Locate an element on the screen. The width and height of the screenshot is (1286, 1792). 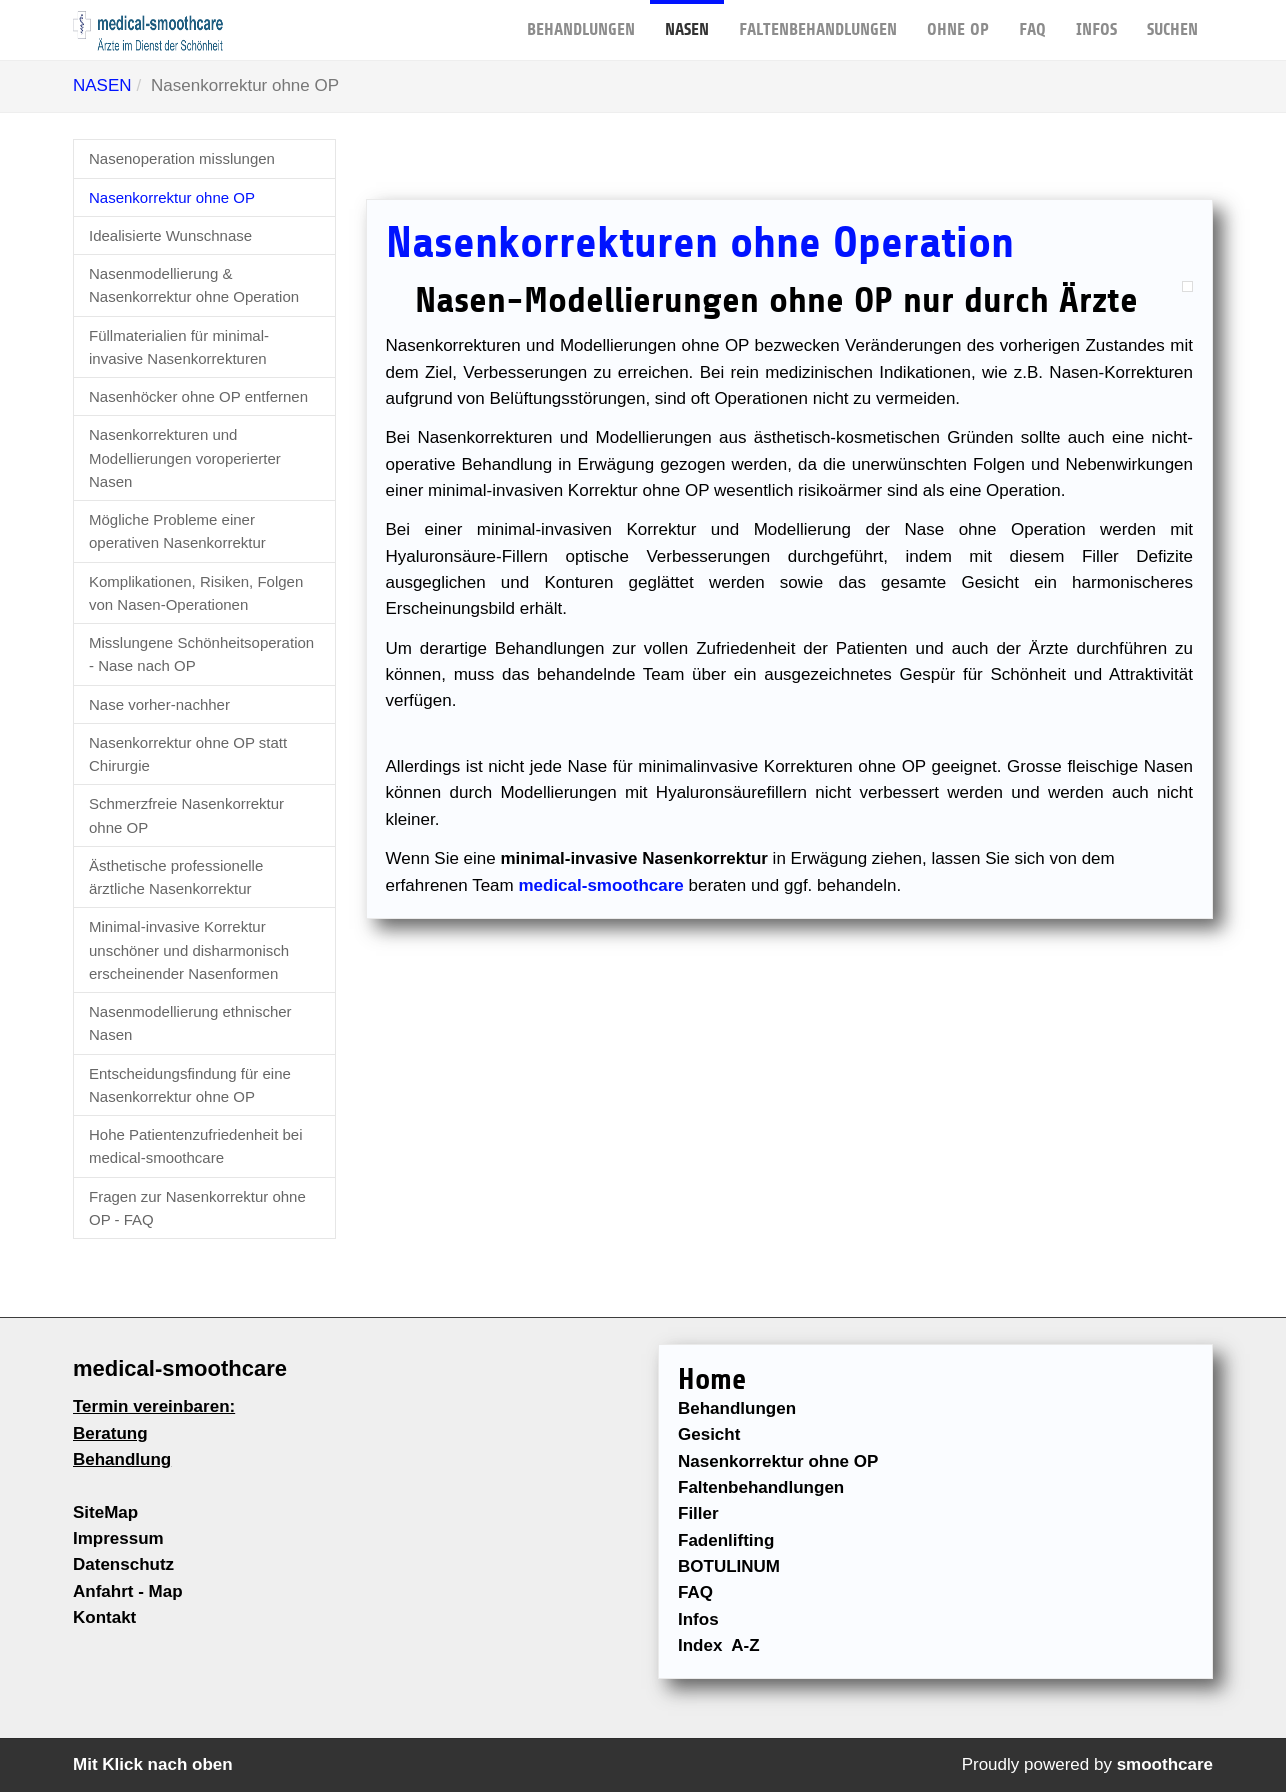
Nasenkorrekturen und Modellierungen voroperierter Nasen is located at coordinates (185, 458).